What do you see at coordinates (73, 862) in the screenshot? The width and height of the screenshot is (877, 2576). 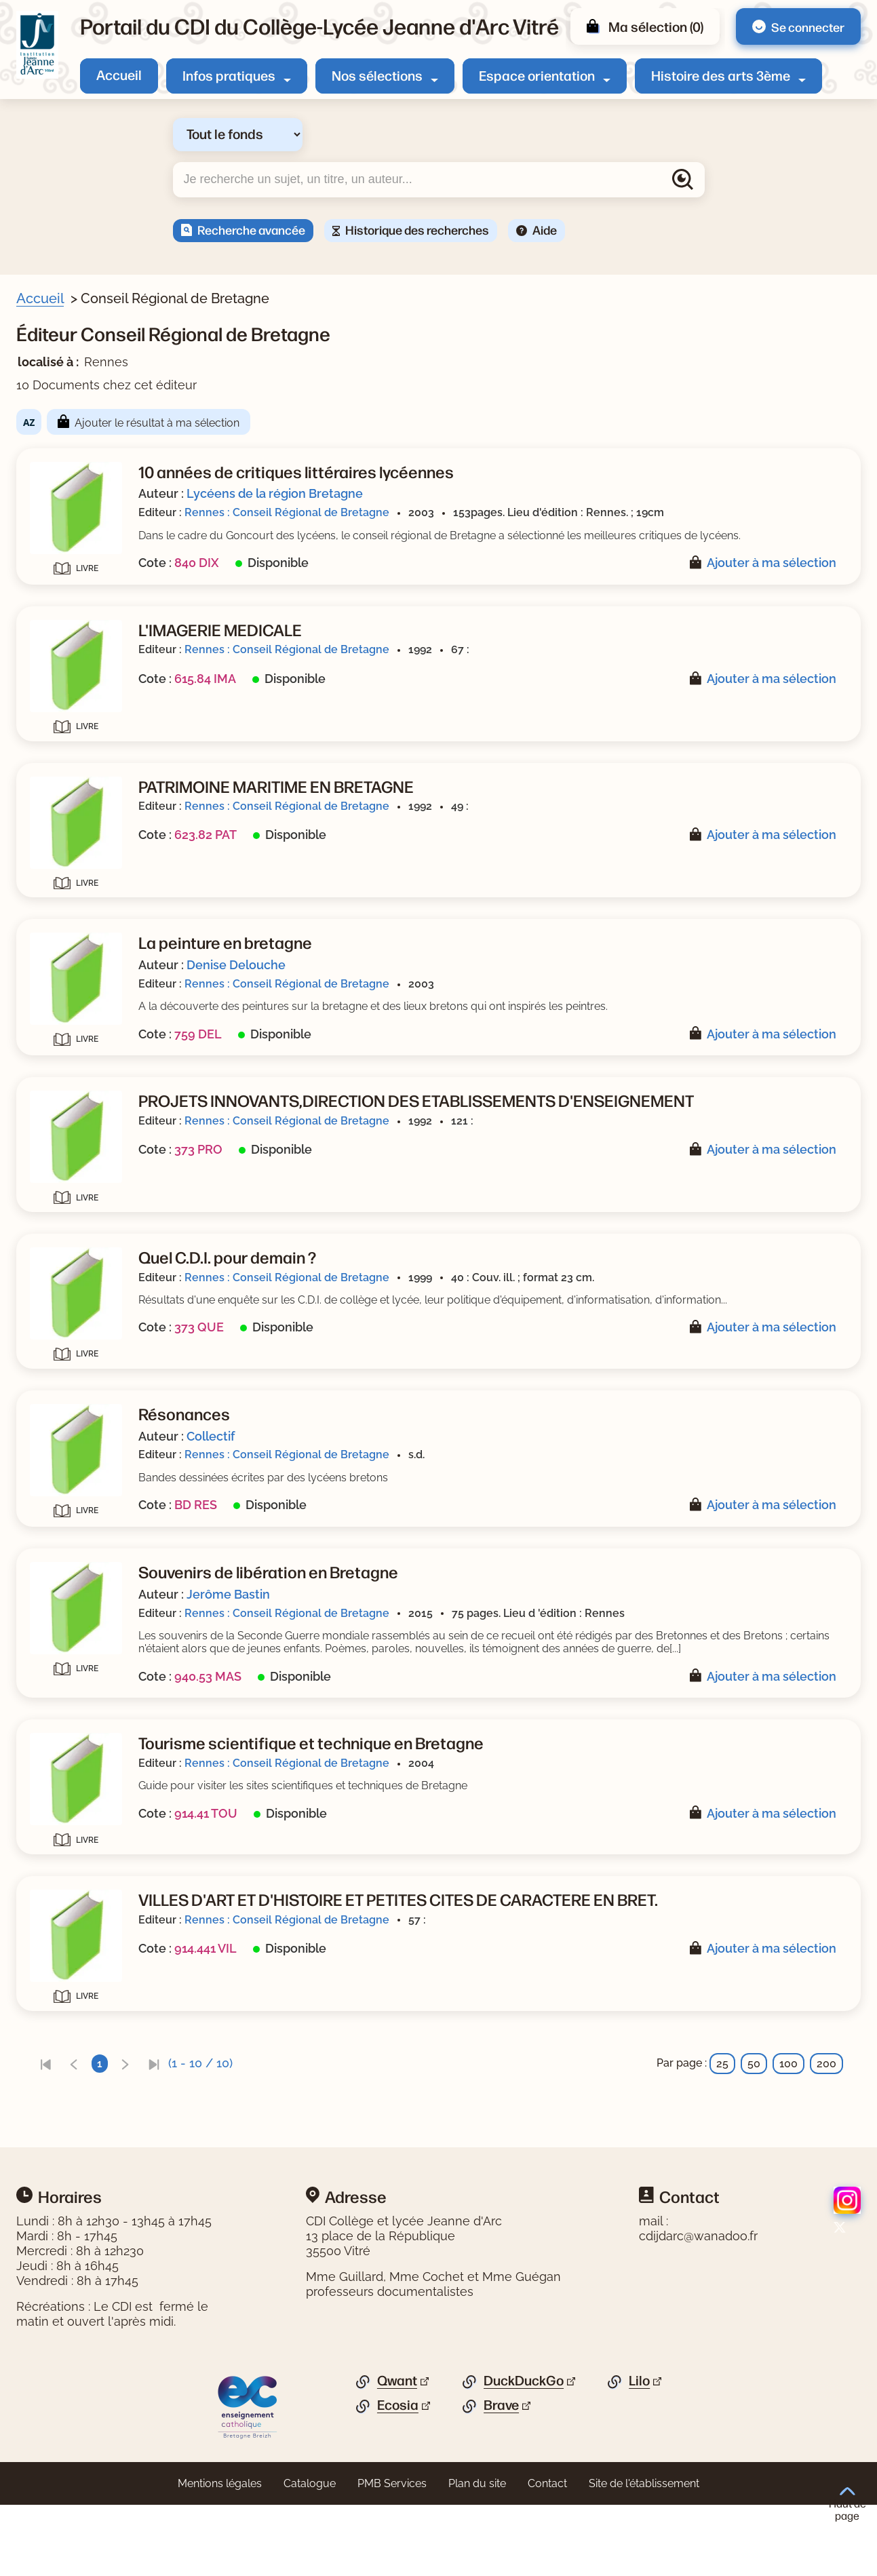 I see `[Appliquer le filtre (cela rechargera la page) : 2015 [1]]` at bounding box center [73, 862].